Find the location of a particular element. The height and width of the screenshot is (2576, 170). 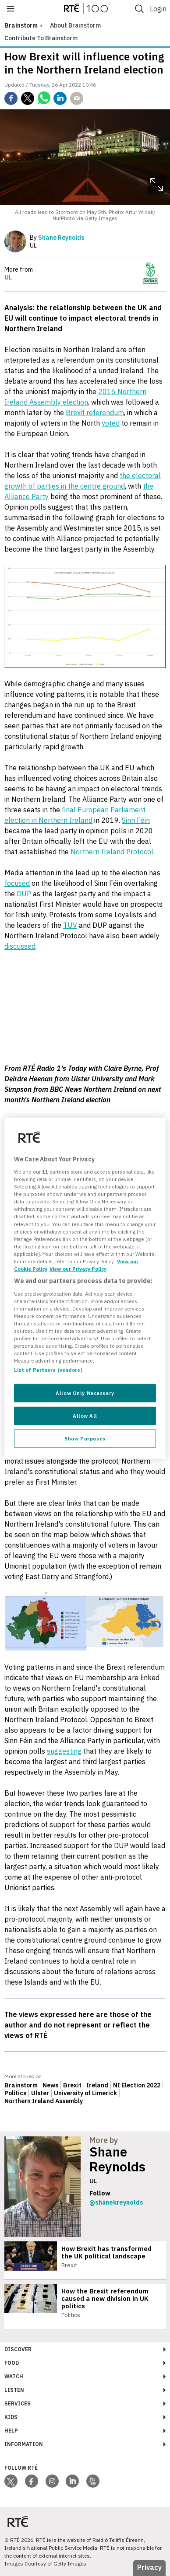

voted is located at coordinates (111, 423).